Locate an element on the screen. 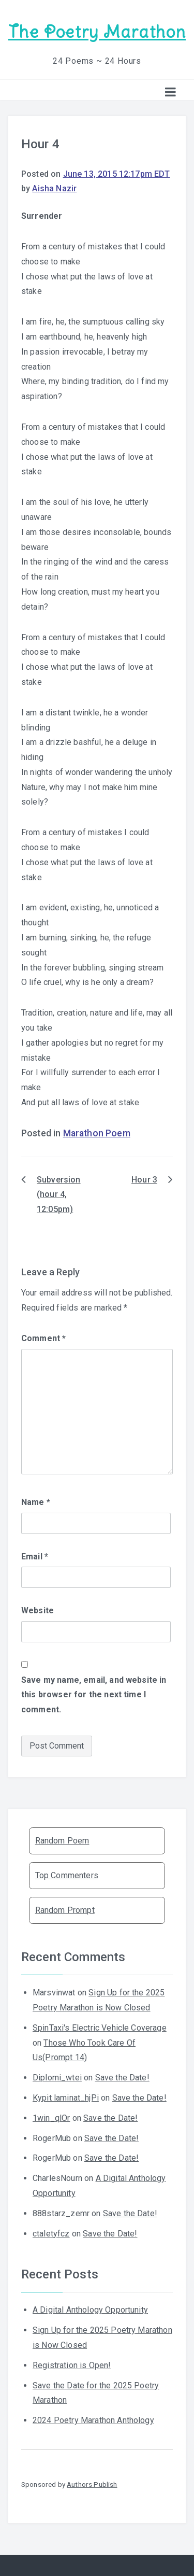  ctaletyfcz is located at coordinates (51, 2234).